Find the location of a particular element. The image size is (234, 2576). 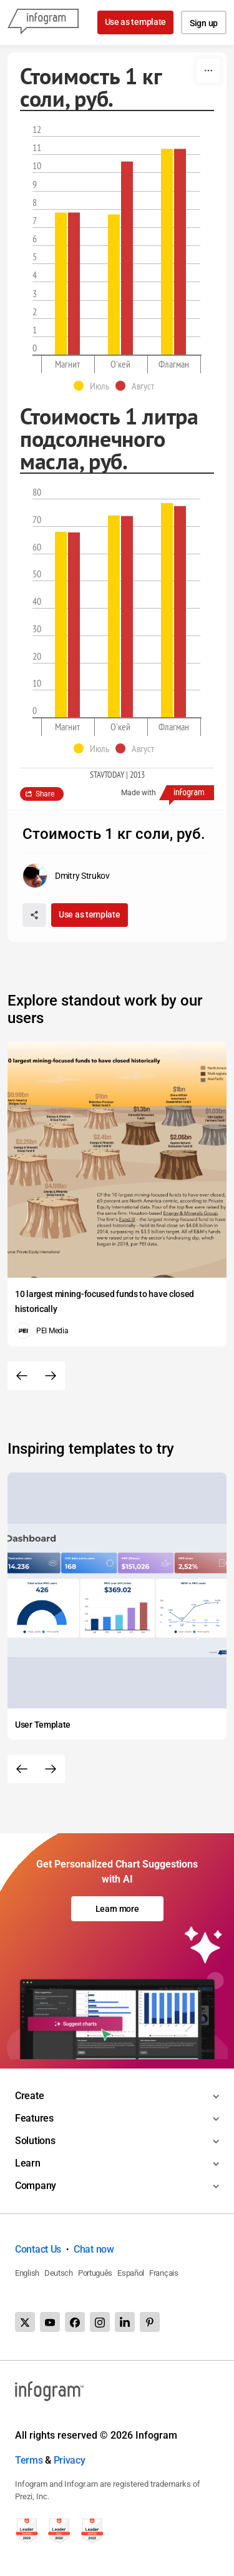

Company [Toggle menu] is located at coordinates (35, 2186).